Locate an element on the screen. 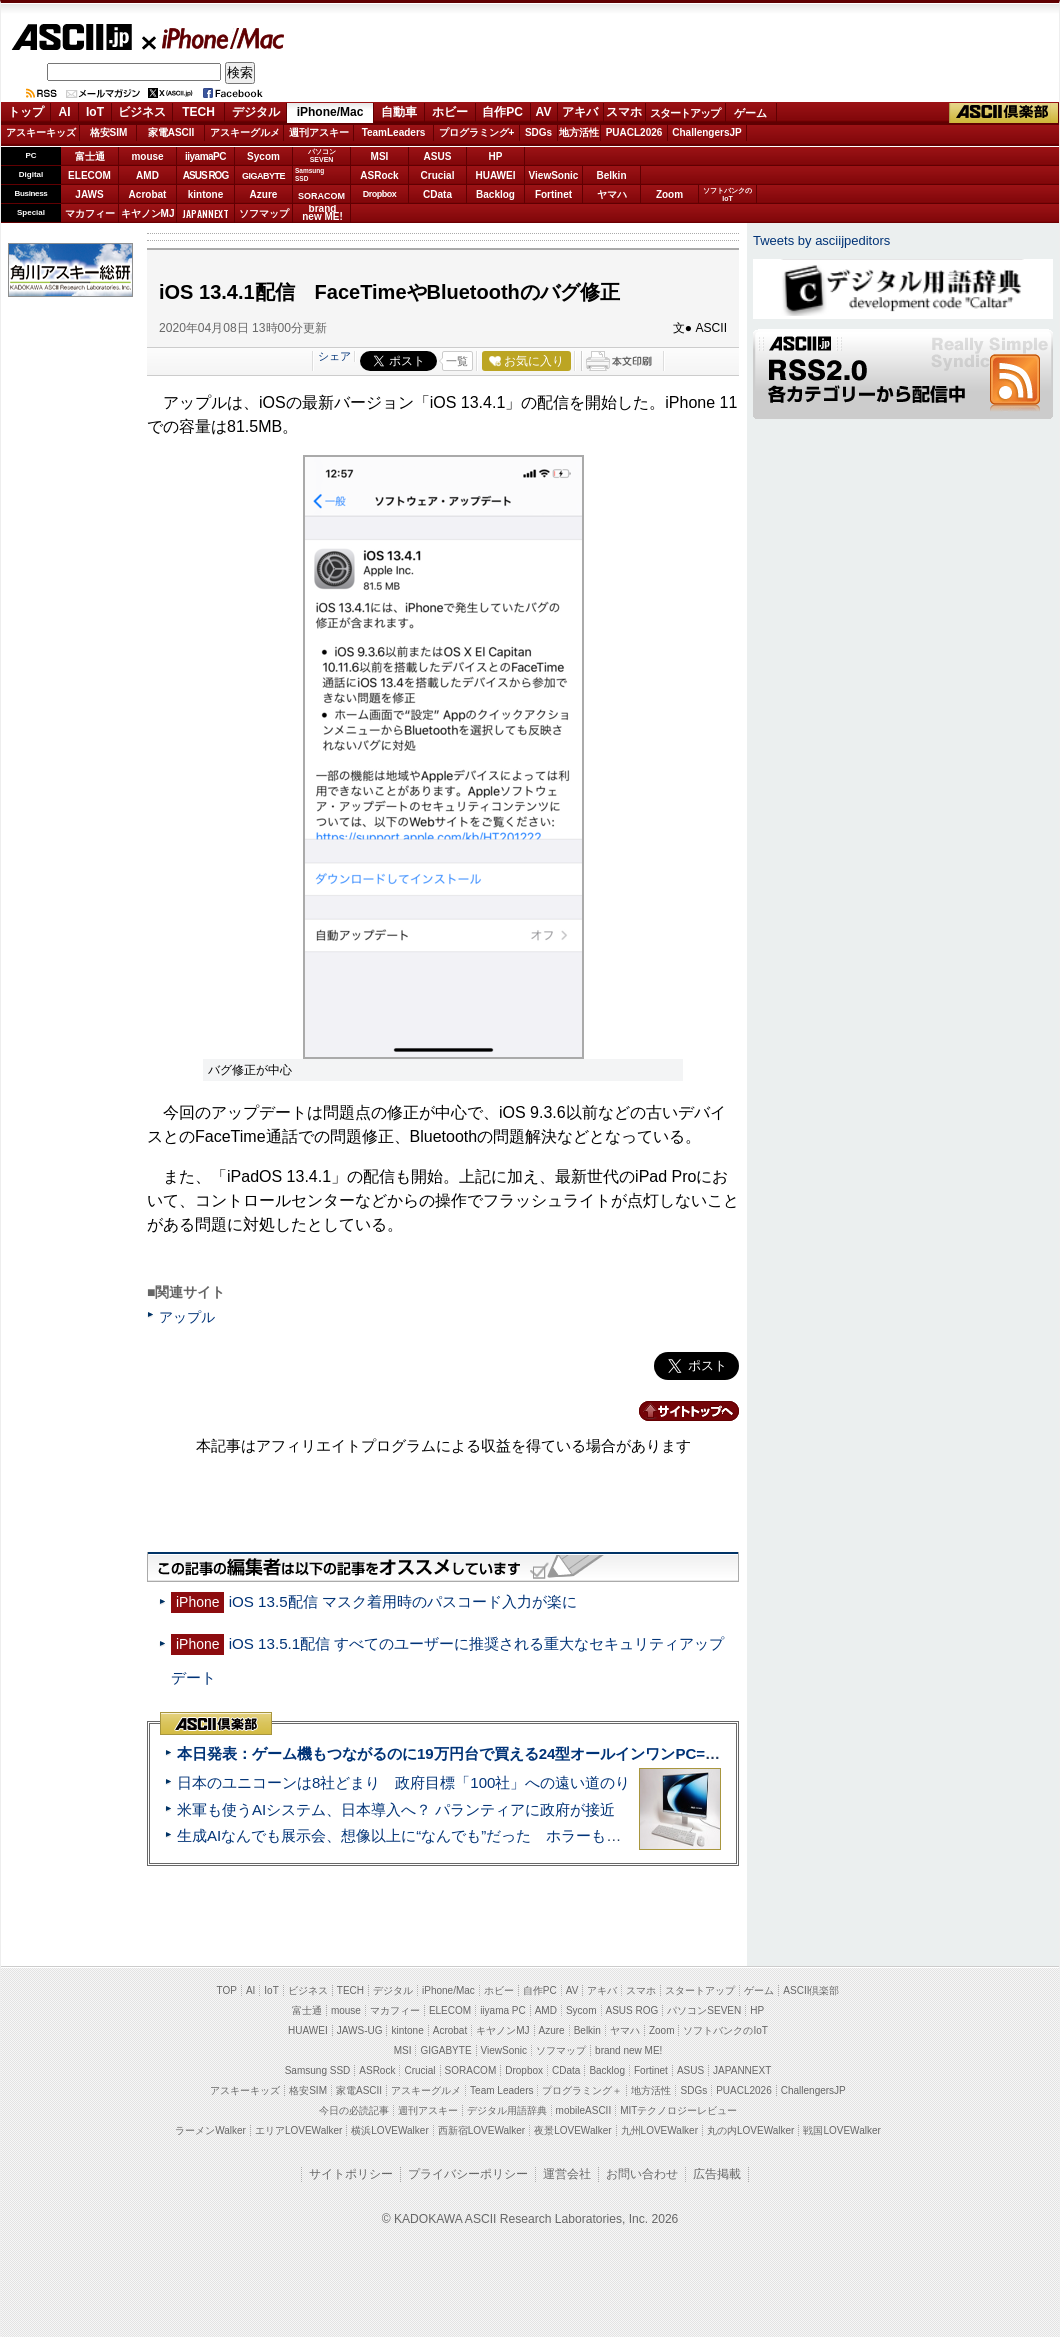 The image size is (1060, 2337). カテゴリートップへ is located at coordinates (677, 1411).